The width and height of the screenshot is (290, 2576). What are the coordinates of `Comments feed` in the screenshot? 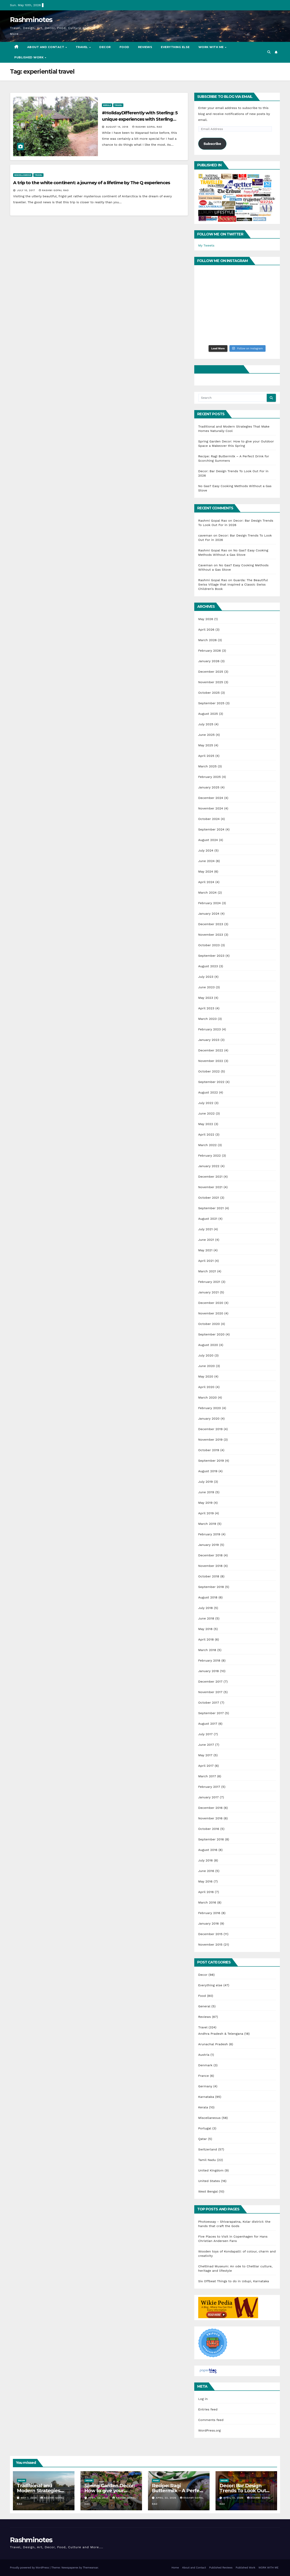 It's located at (211, 2420).